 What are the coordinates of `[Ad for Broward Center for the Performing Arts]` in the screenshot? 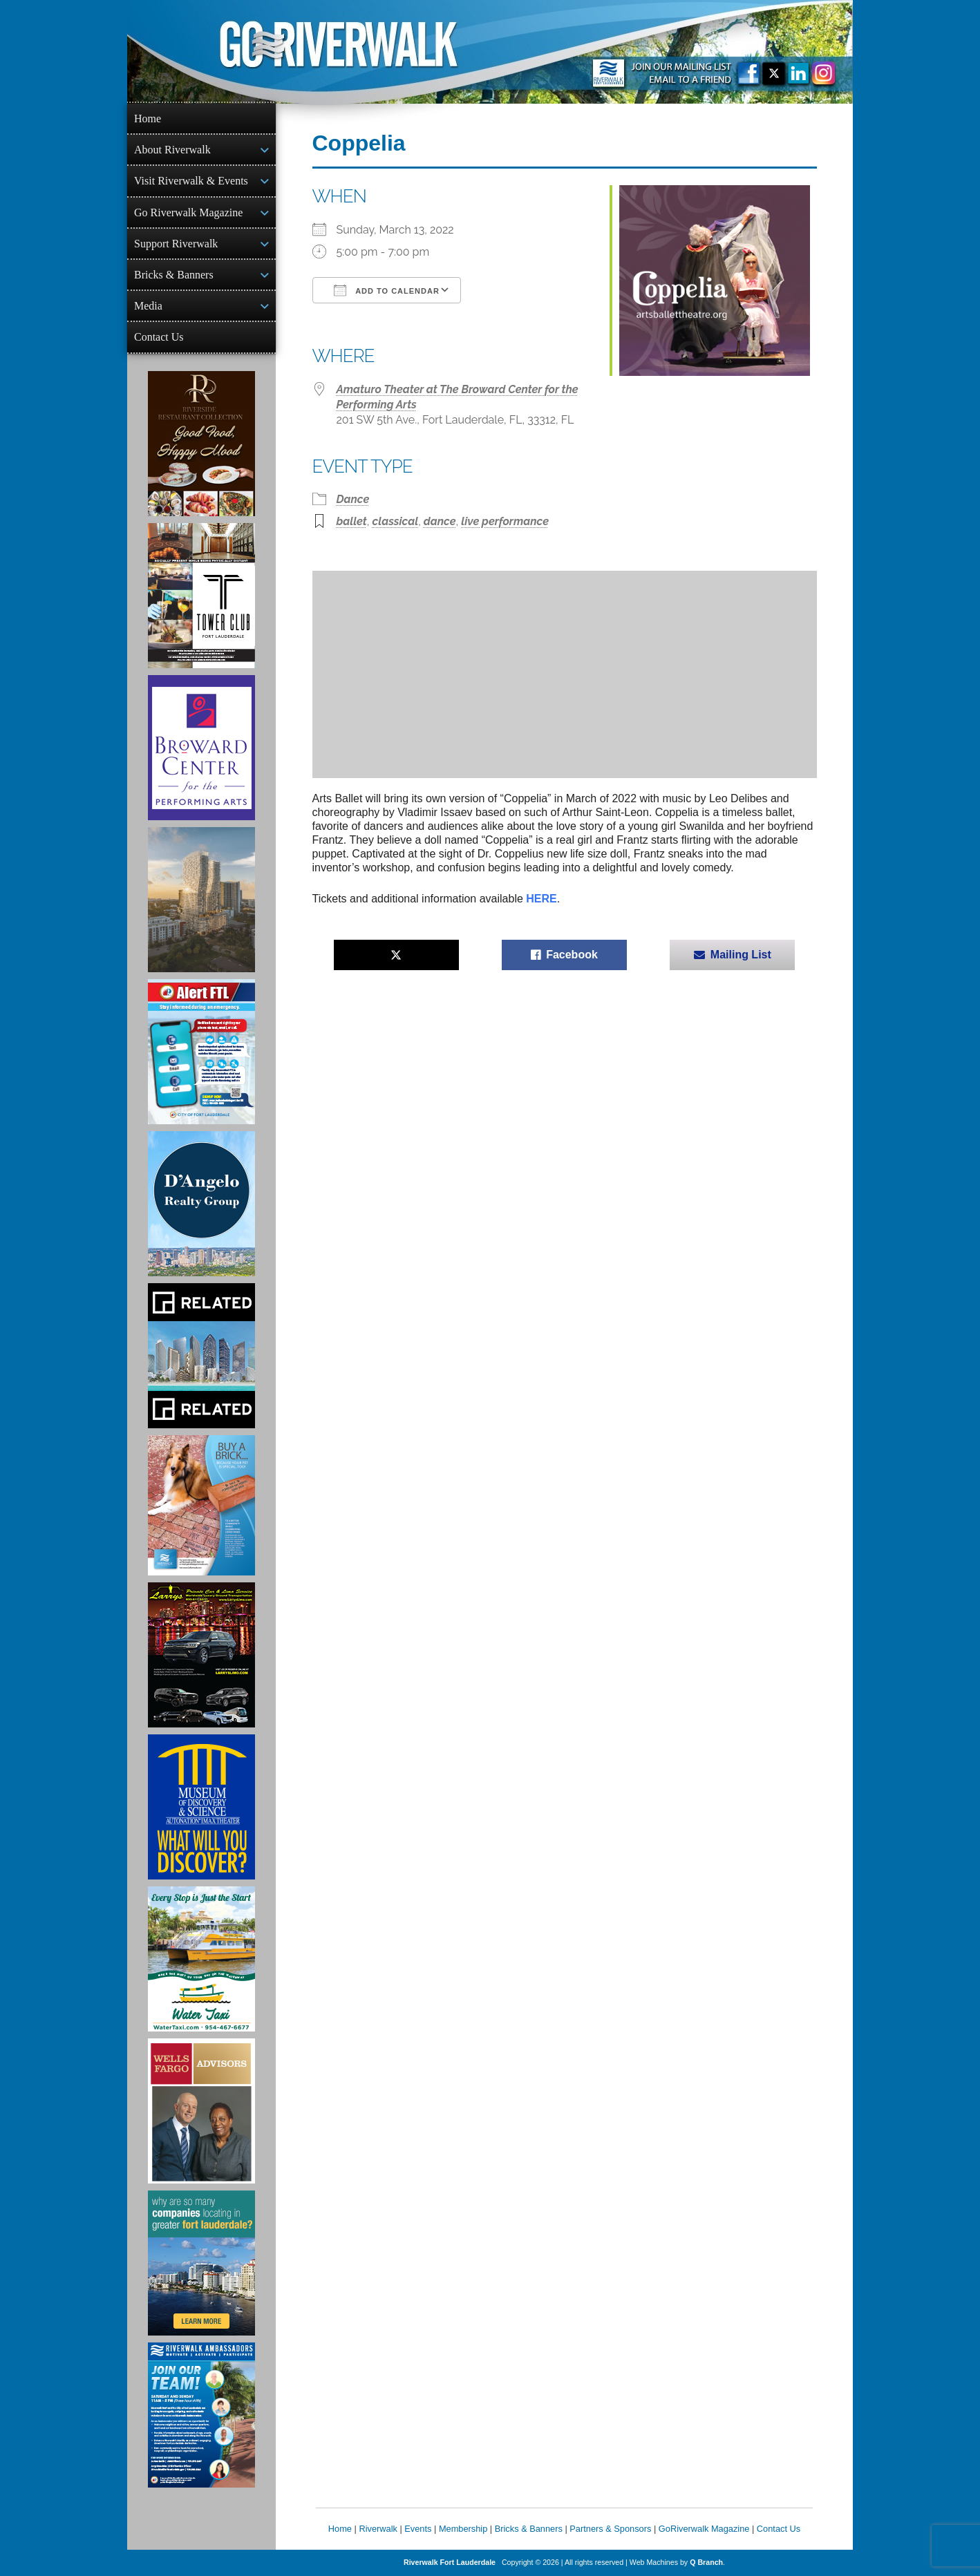 It's located at (201, 748).